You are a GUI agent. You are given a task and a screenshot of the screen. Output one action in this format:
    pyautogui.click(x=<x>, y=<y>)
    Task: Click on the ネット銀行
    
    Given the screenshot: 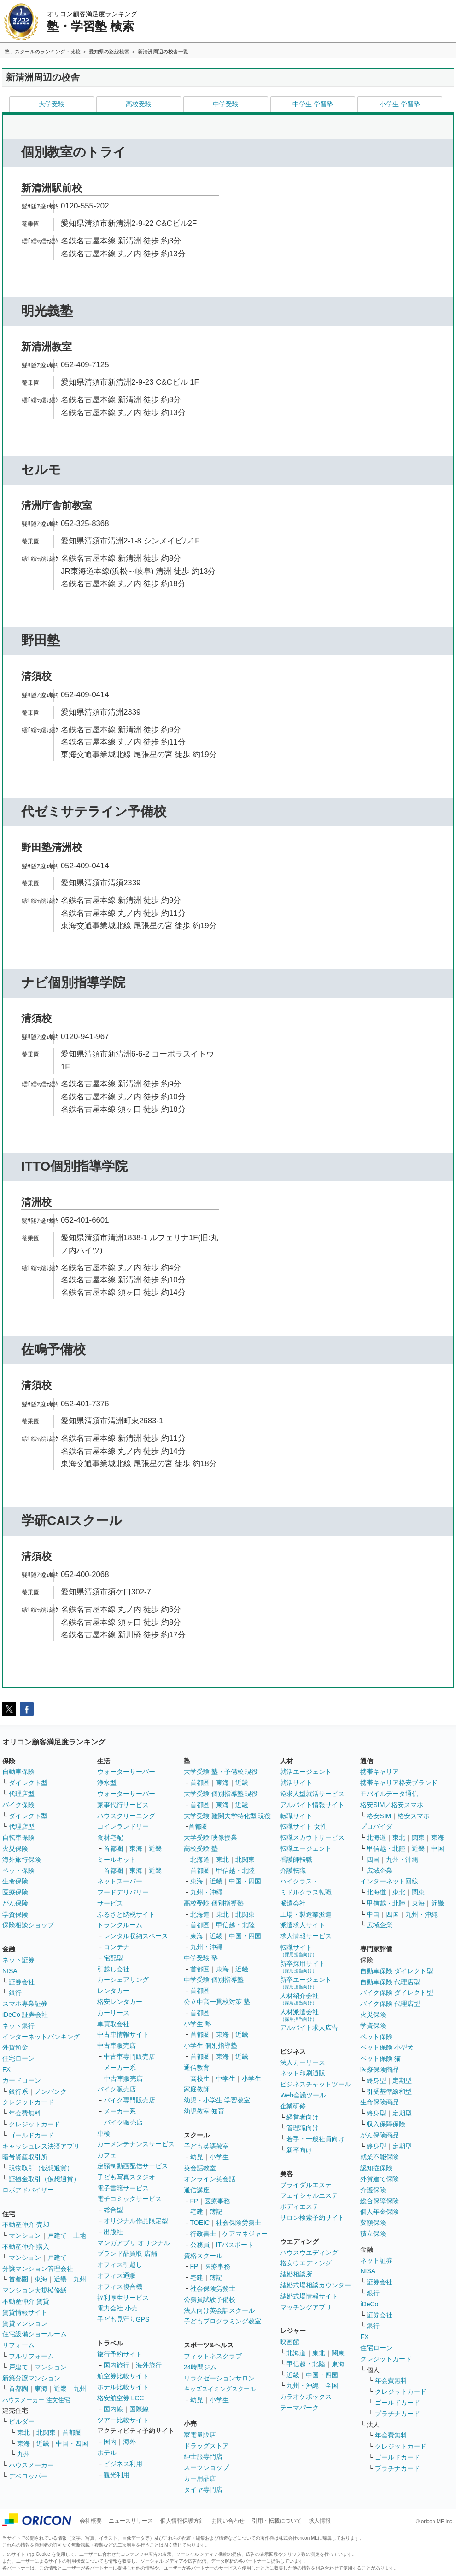 What is the action you would take?
    pyautogui.click(x=18, y=2025)
    